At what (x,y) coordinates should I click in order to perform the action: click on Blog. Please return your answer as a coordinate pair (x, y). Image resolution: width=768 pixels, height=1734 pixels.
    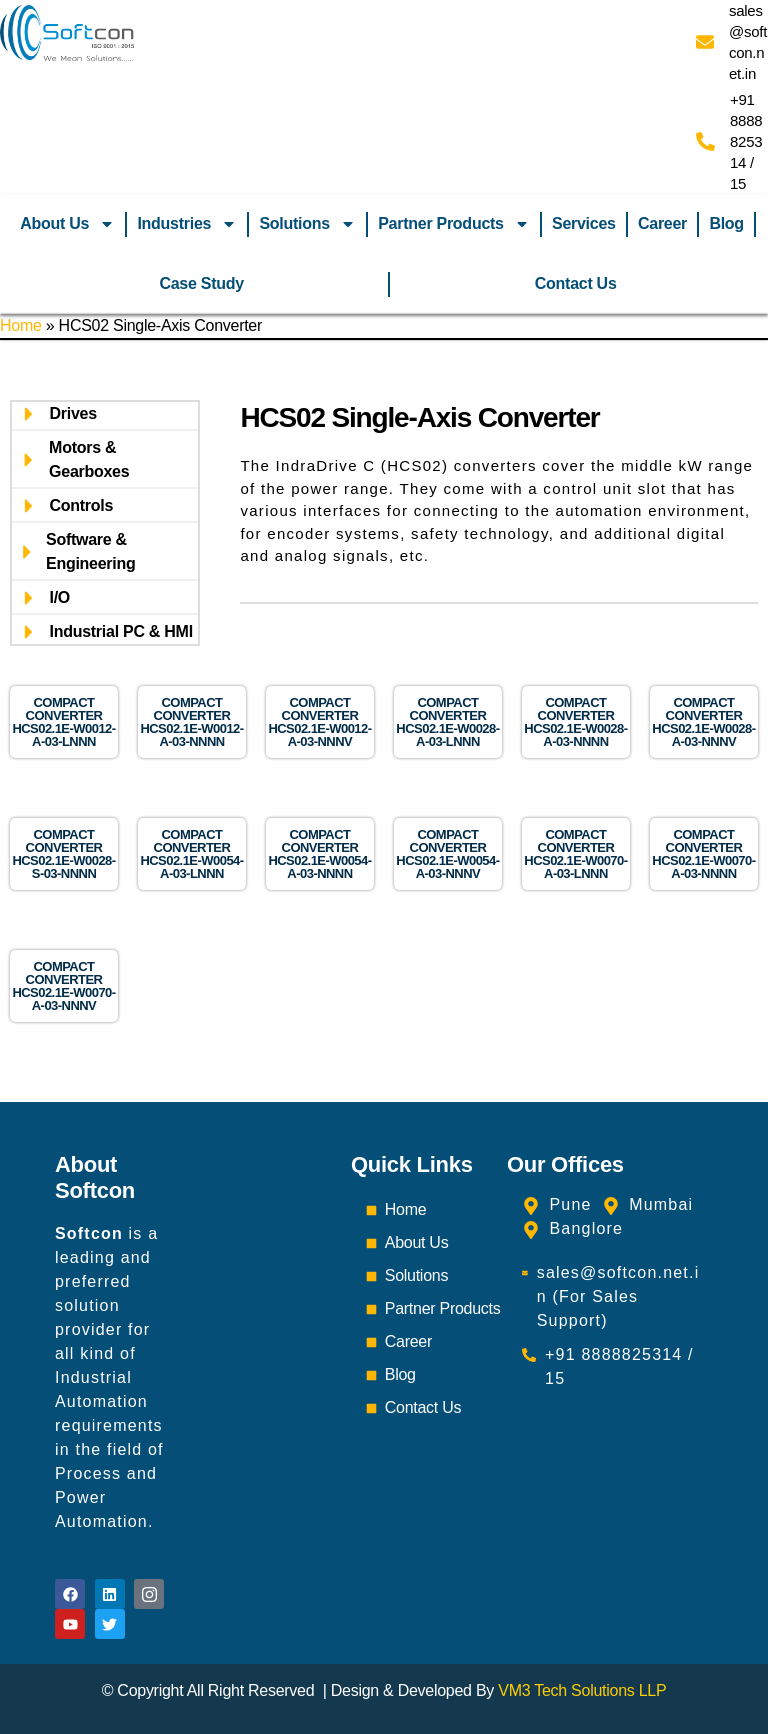
    Looking at the image, I should click on (726, 223).